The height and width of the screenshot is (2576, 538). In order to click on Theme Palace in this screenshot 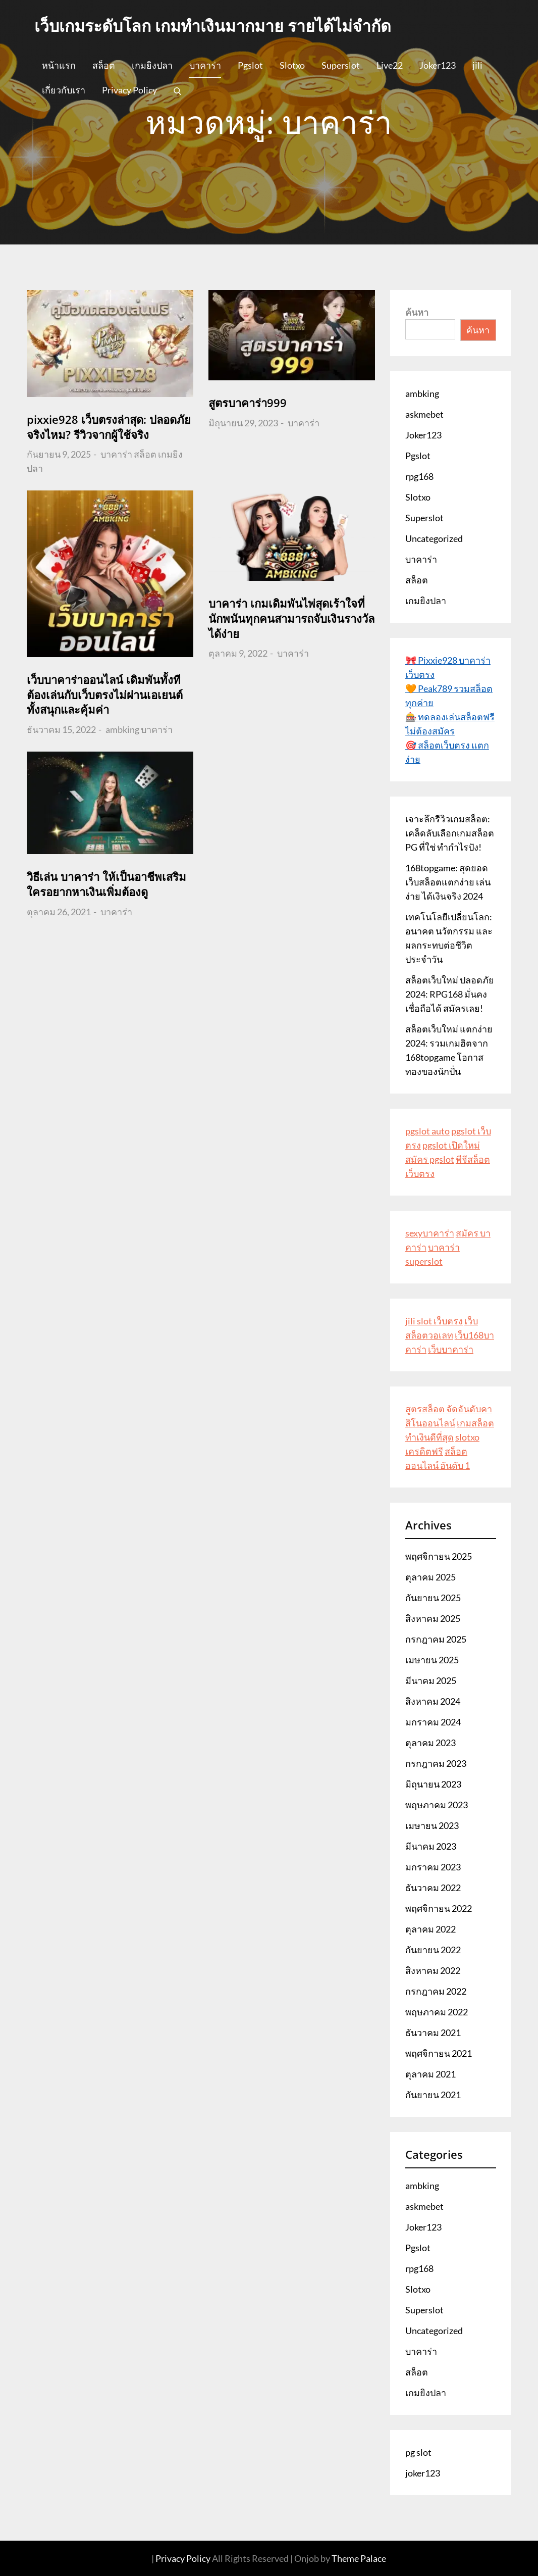, I will do `click(359, 2558)`.